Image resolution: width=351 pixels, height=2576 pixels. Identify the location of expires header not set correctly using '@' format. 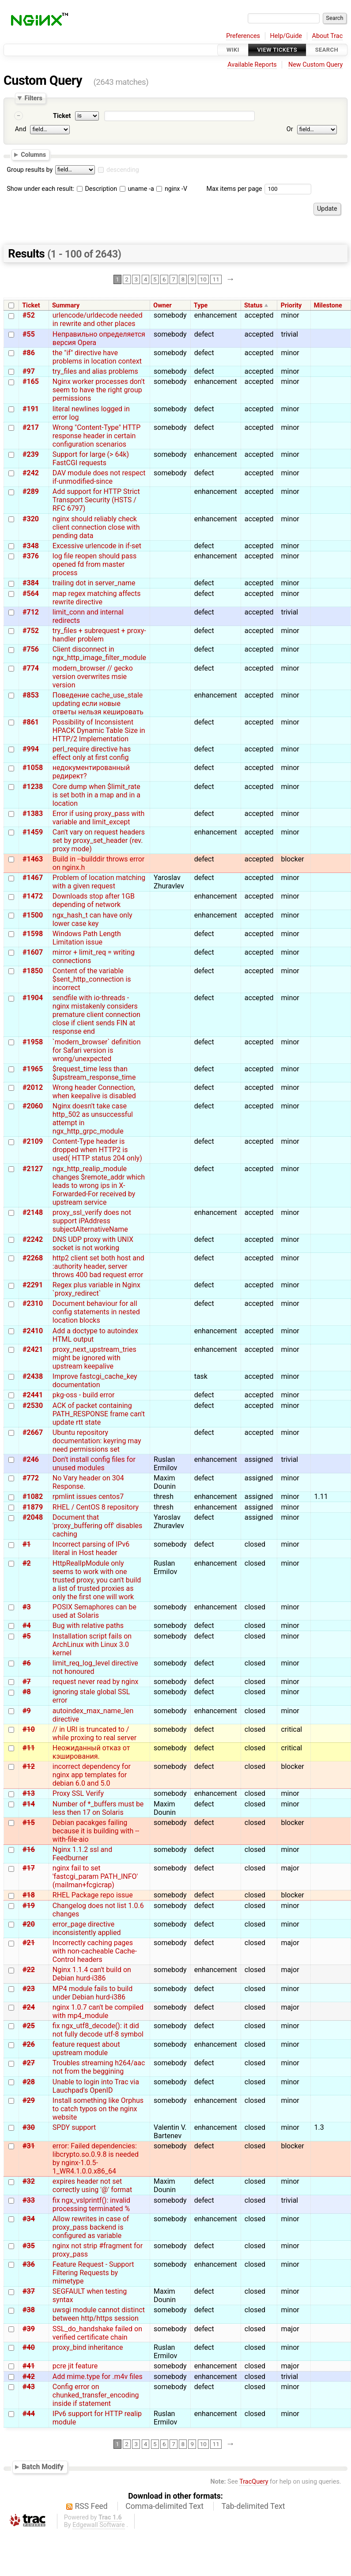
(92, 2185).